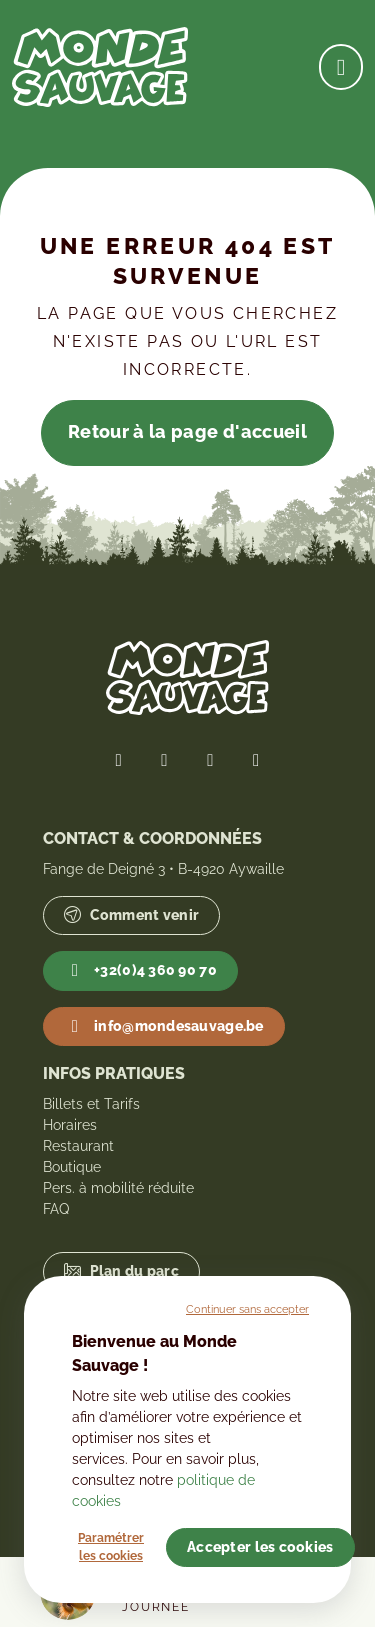  I want to click on +32(0)4 360 90 70, so click(140, 971).